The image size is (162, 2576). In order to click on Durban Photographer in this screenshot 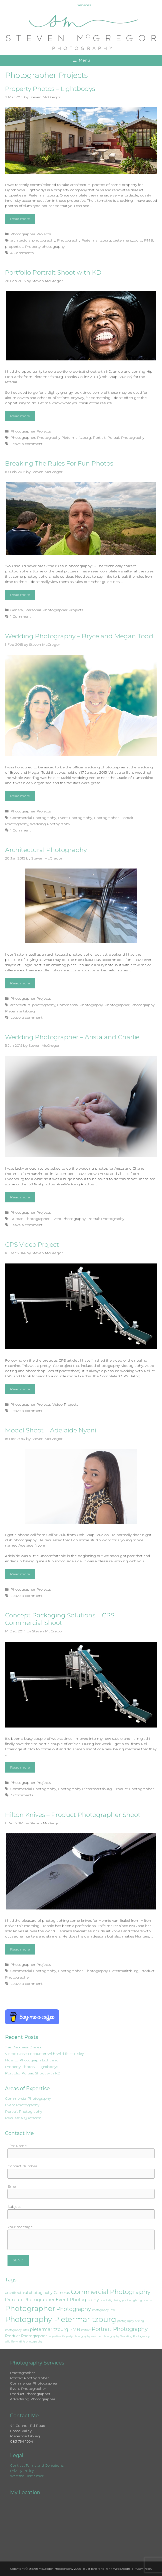, I will do `click(30, 1218)`.